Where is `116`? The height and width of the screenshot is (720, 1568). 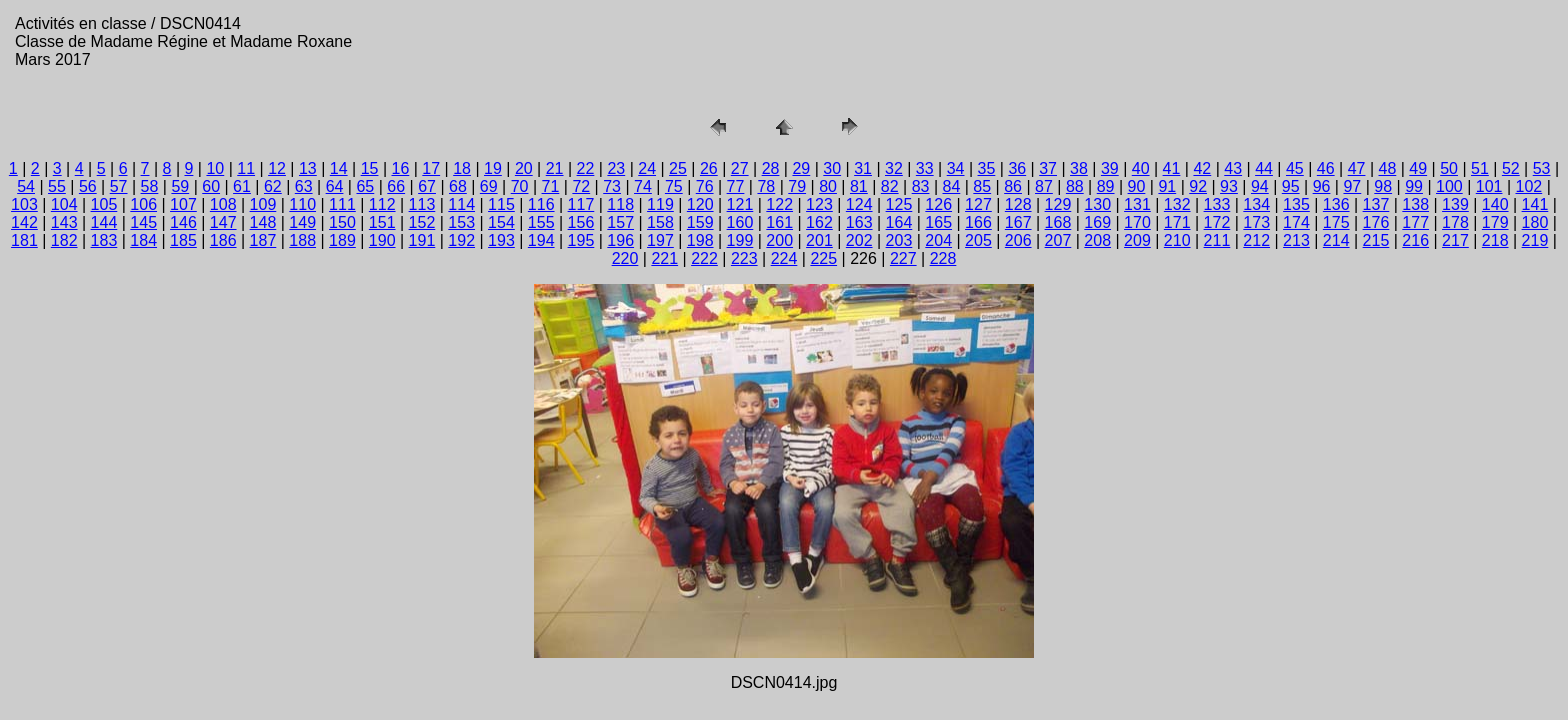
116 is located at coordinates (541, 204).